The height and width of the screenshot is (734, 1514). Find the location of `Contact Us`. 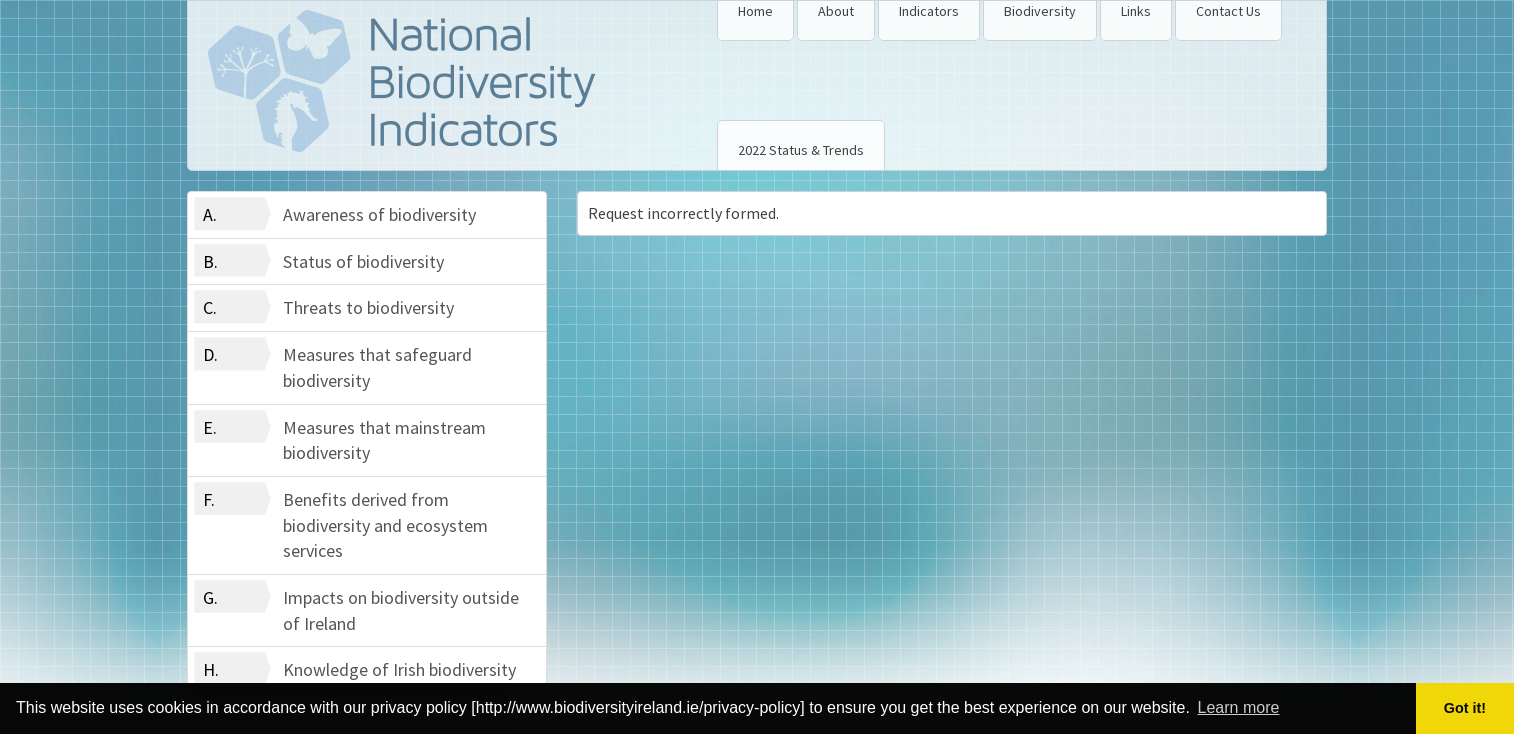

Contact Us is located at coordinates (1228, 11).